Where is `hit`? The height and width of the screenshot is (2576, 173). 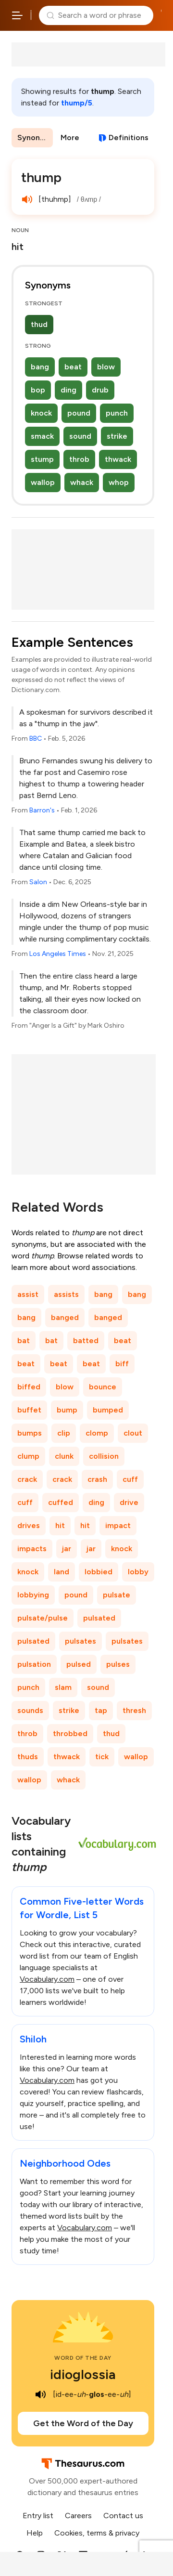 hit is located at coordinates (60, 1525).